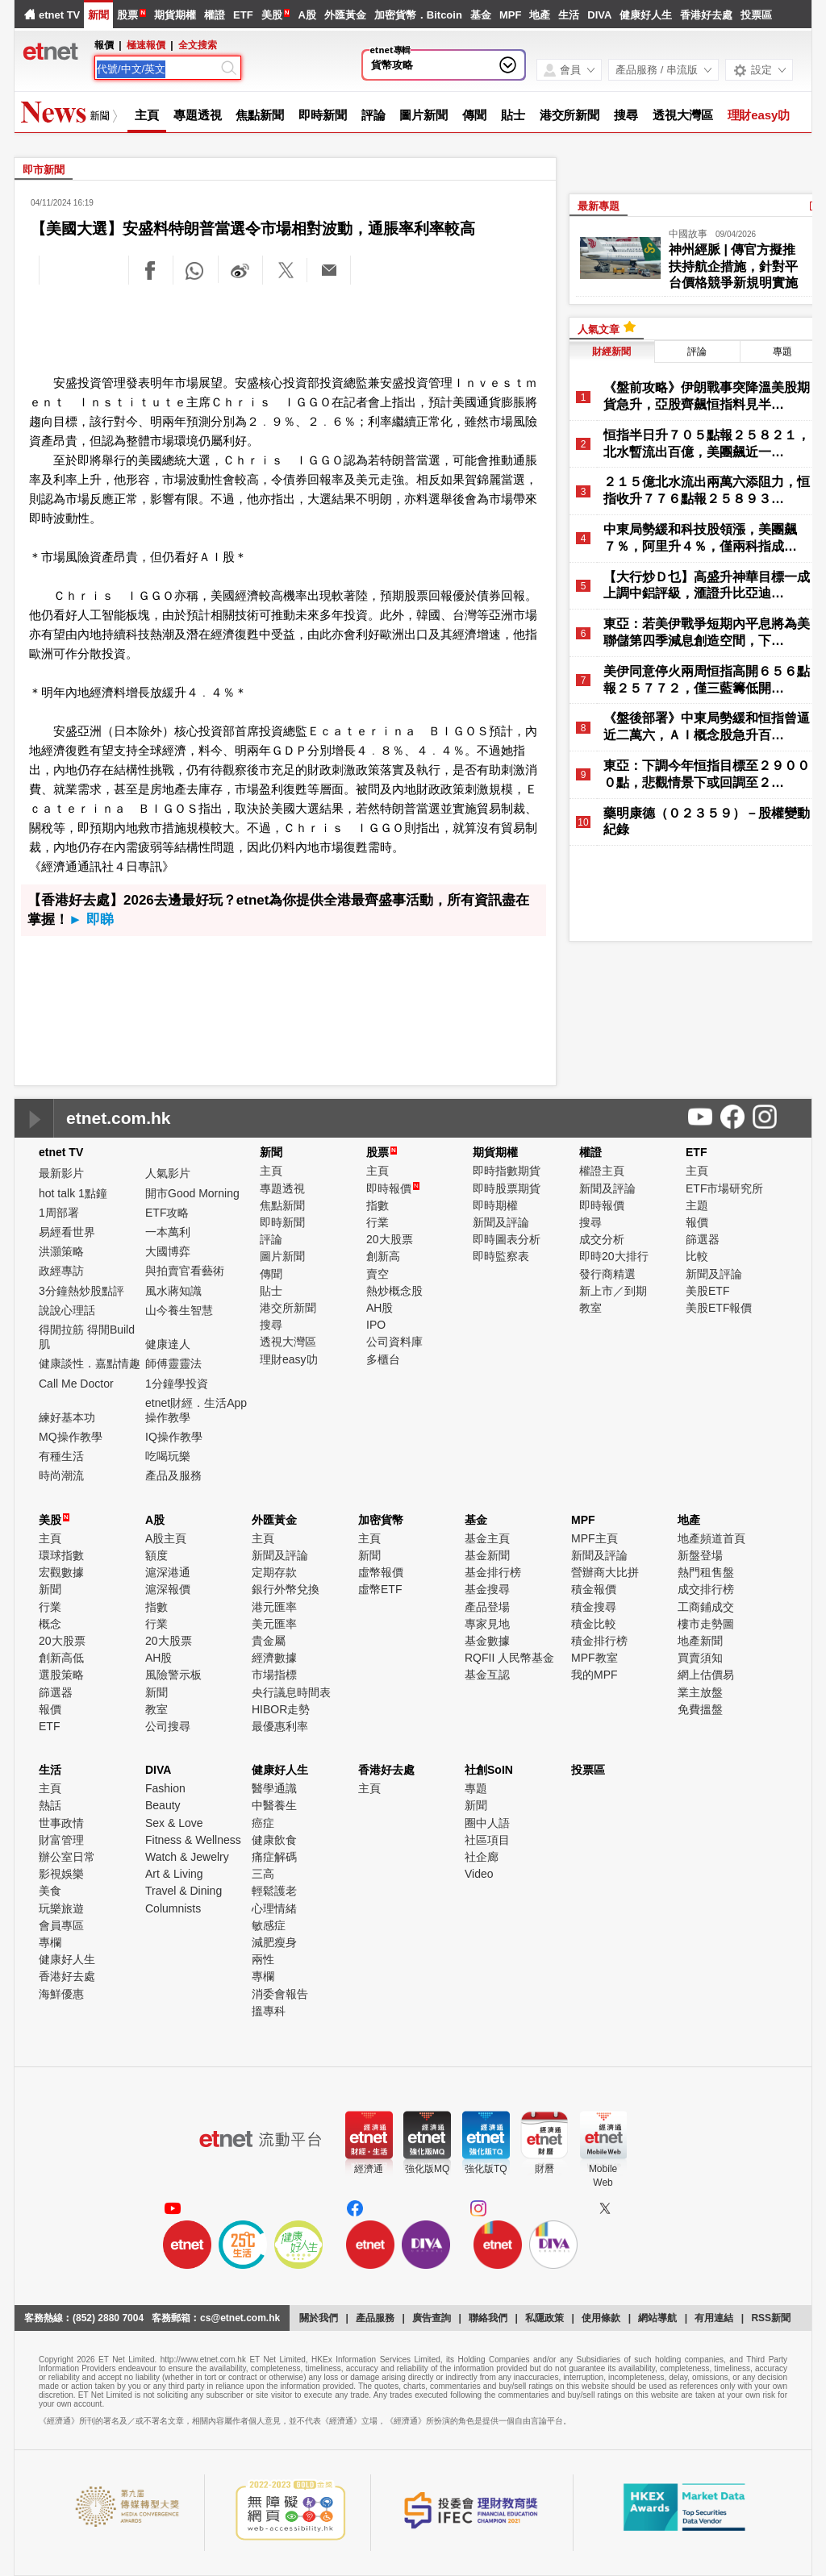 Image resolution: width=826 pixels, height=2576 pixels. What do you see at coordinates (506, 1170) in the screenshot?
I see `即時指數期貨` at bounding box center [506, 1170].